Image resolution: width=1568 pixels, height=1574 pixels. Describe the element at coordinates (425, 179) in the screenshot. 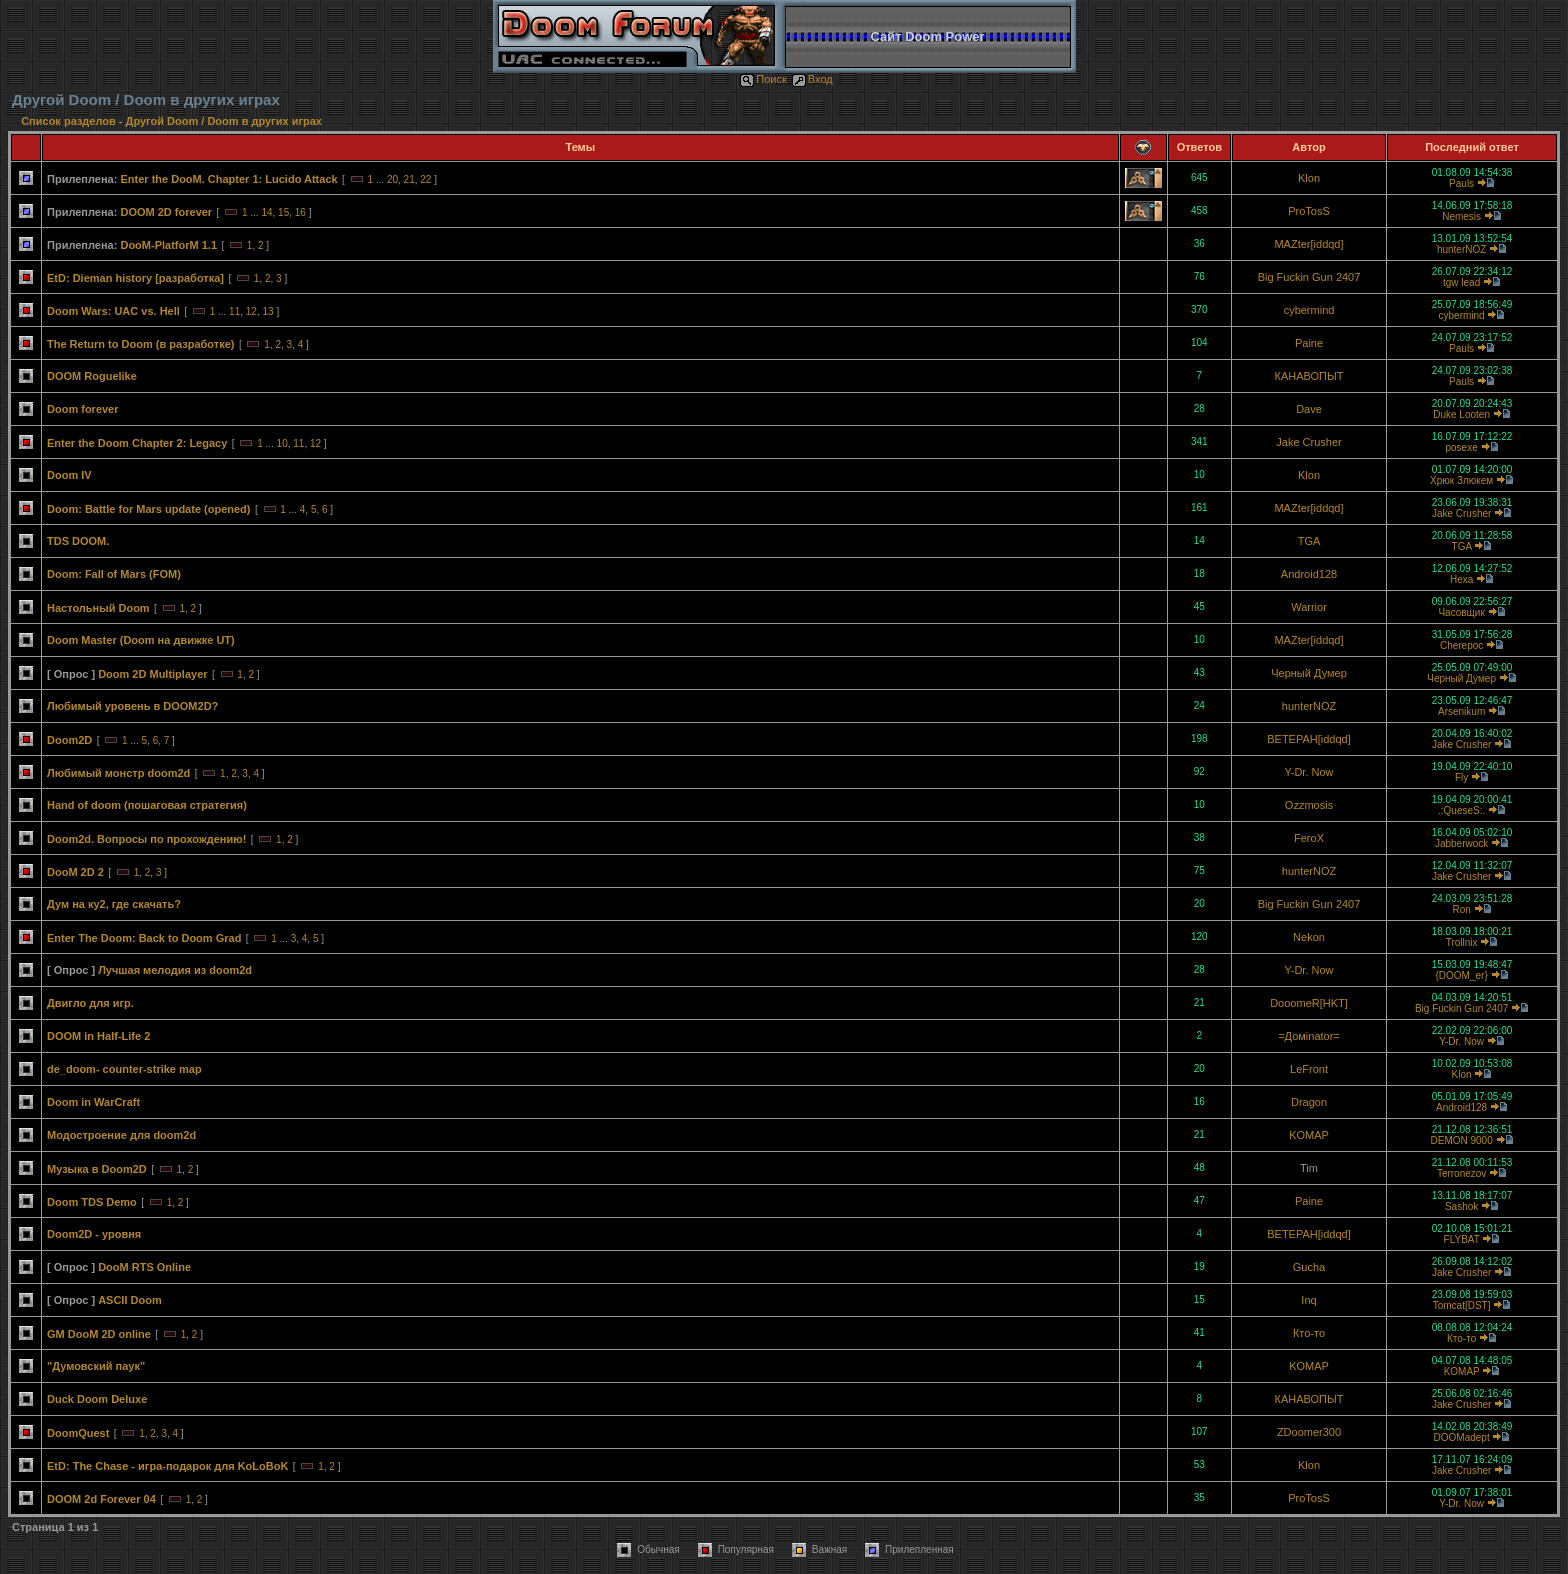

I see `22` at that location.